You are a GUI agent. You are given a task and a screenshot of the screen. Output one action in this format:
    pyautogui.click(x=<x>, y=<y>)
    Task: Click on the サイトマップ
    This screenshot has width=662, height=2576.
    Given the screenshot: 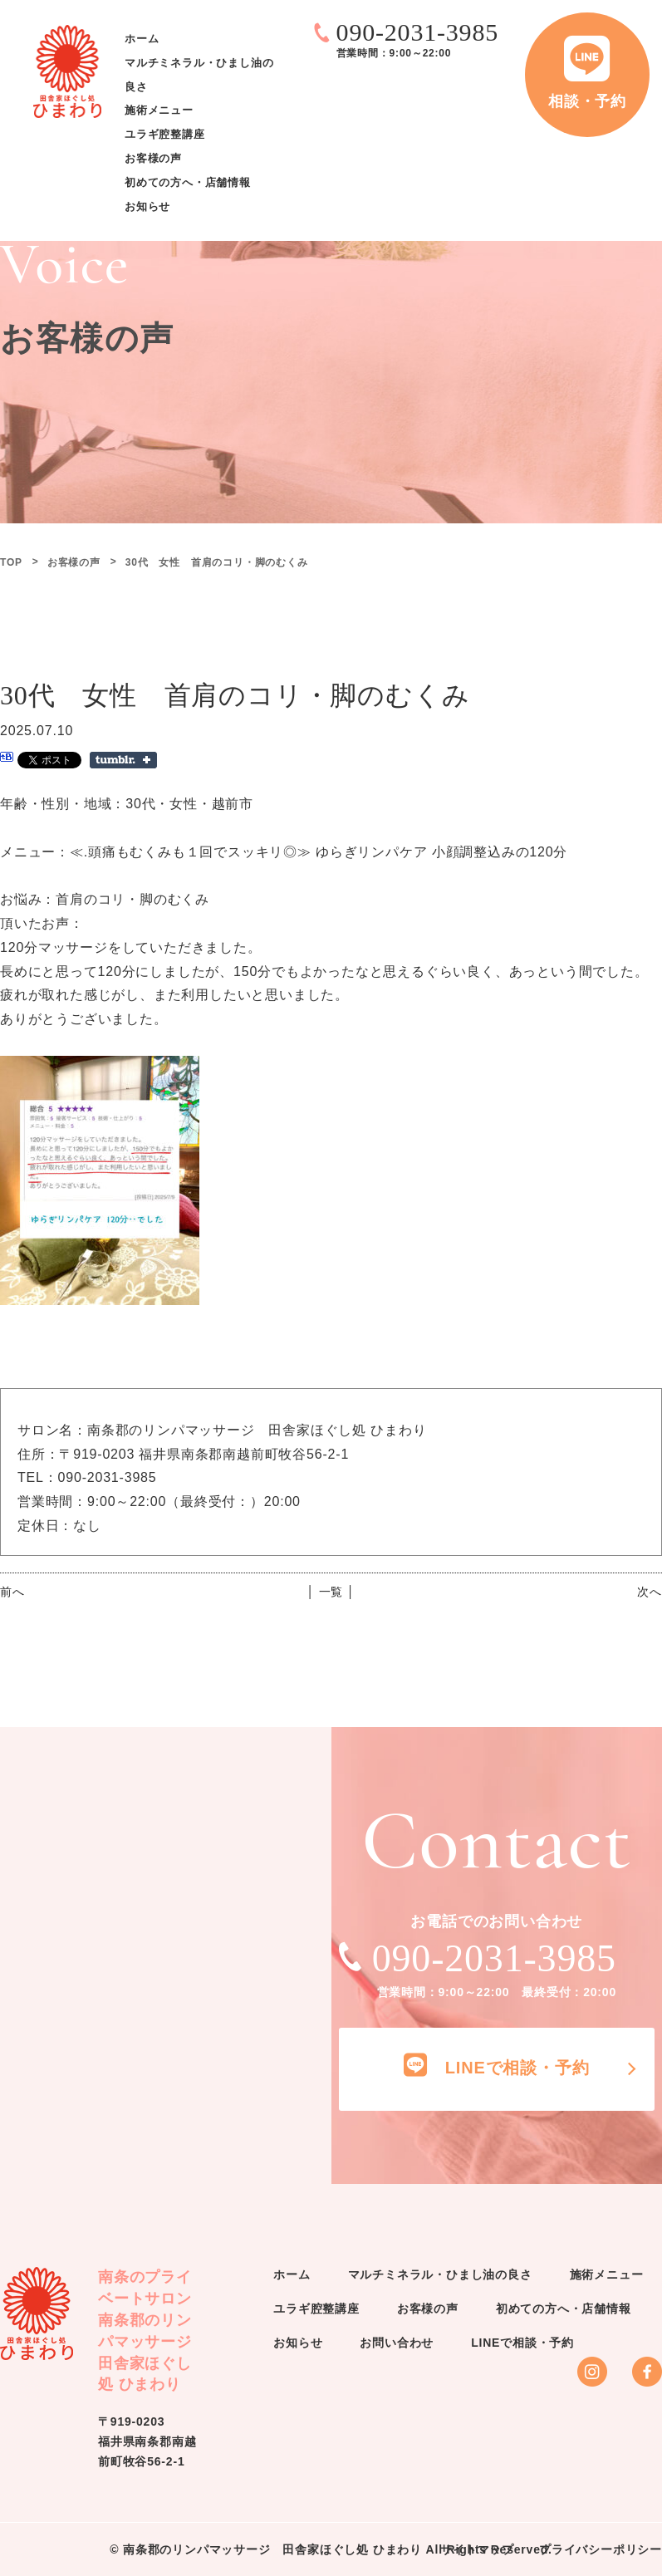 What is the action you would take?
    pyautogui.click(x=477, y=2549)
    